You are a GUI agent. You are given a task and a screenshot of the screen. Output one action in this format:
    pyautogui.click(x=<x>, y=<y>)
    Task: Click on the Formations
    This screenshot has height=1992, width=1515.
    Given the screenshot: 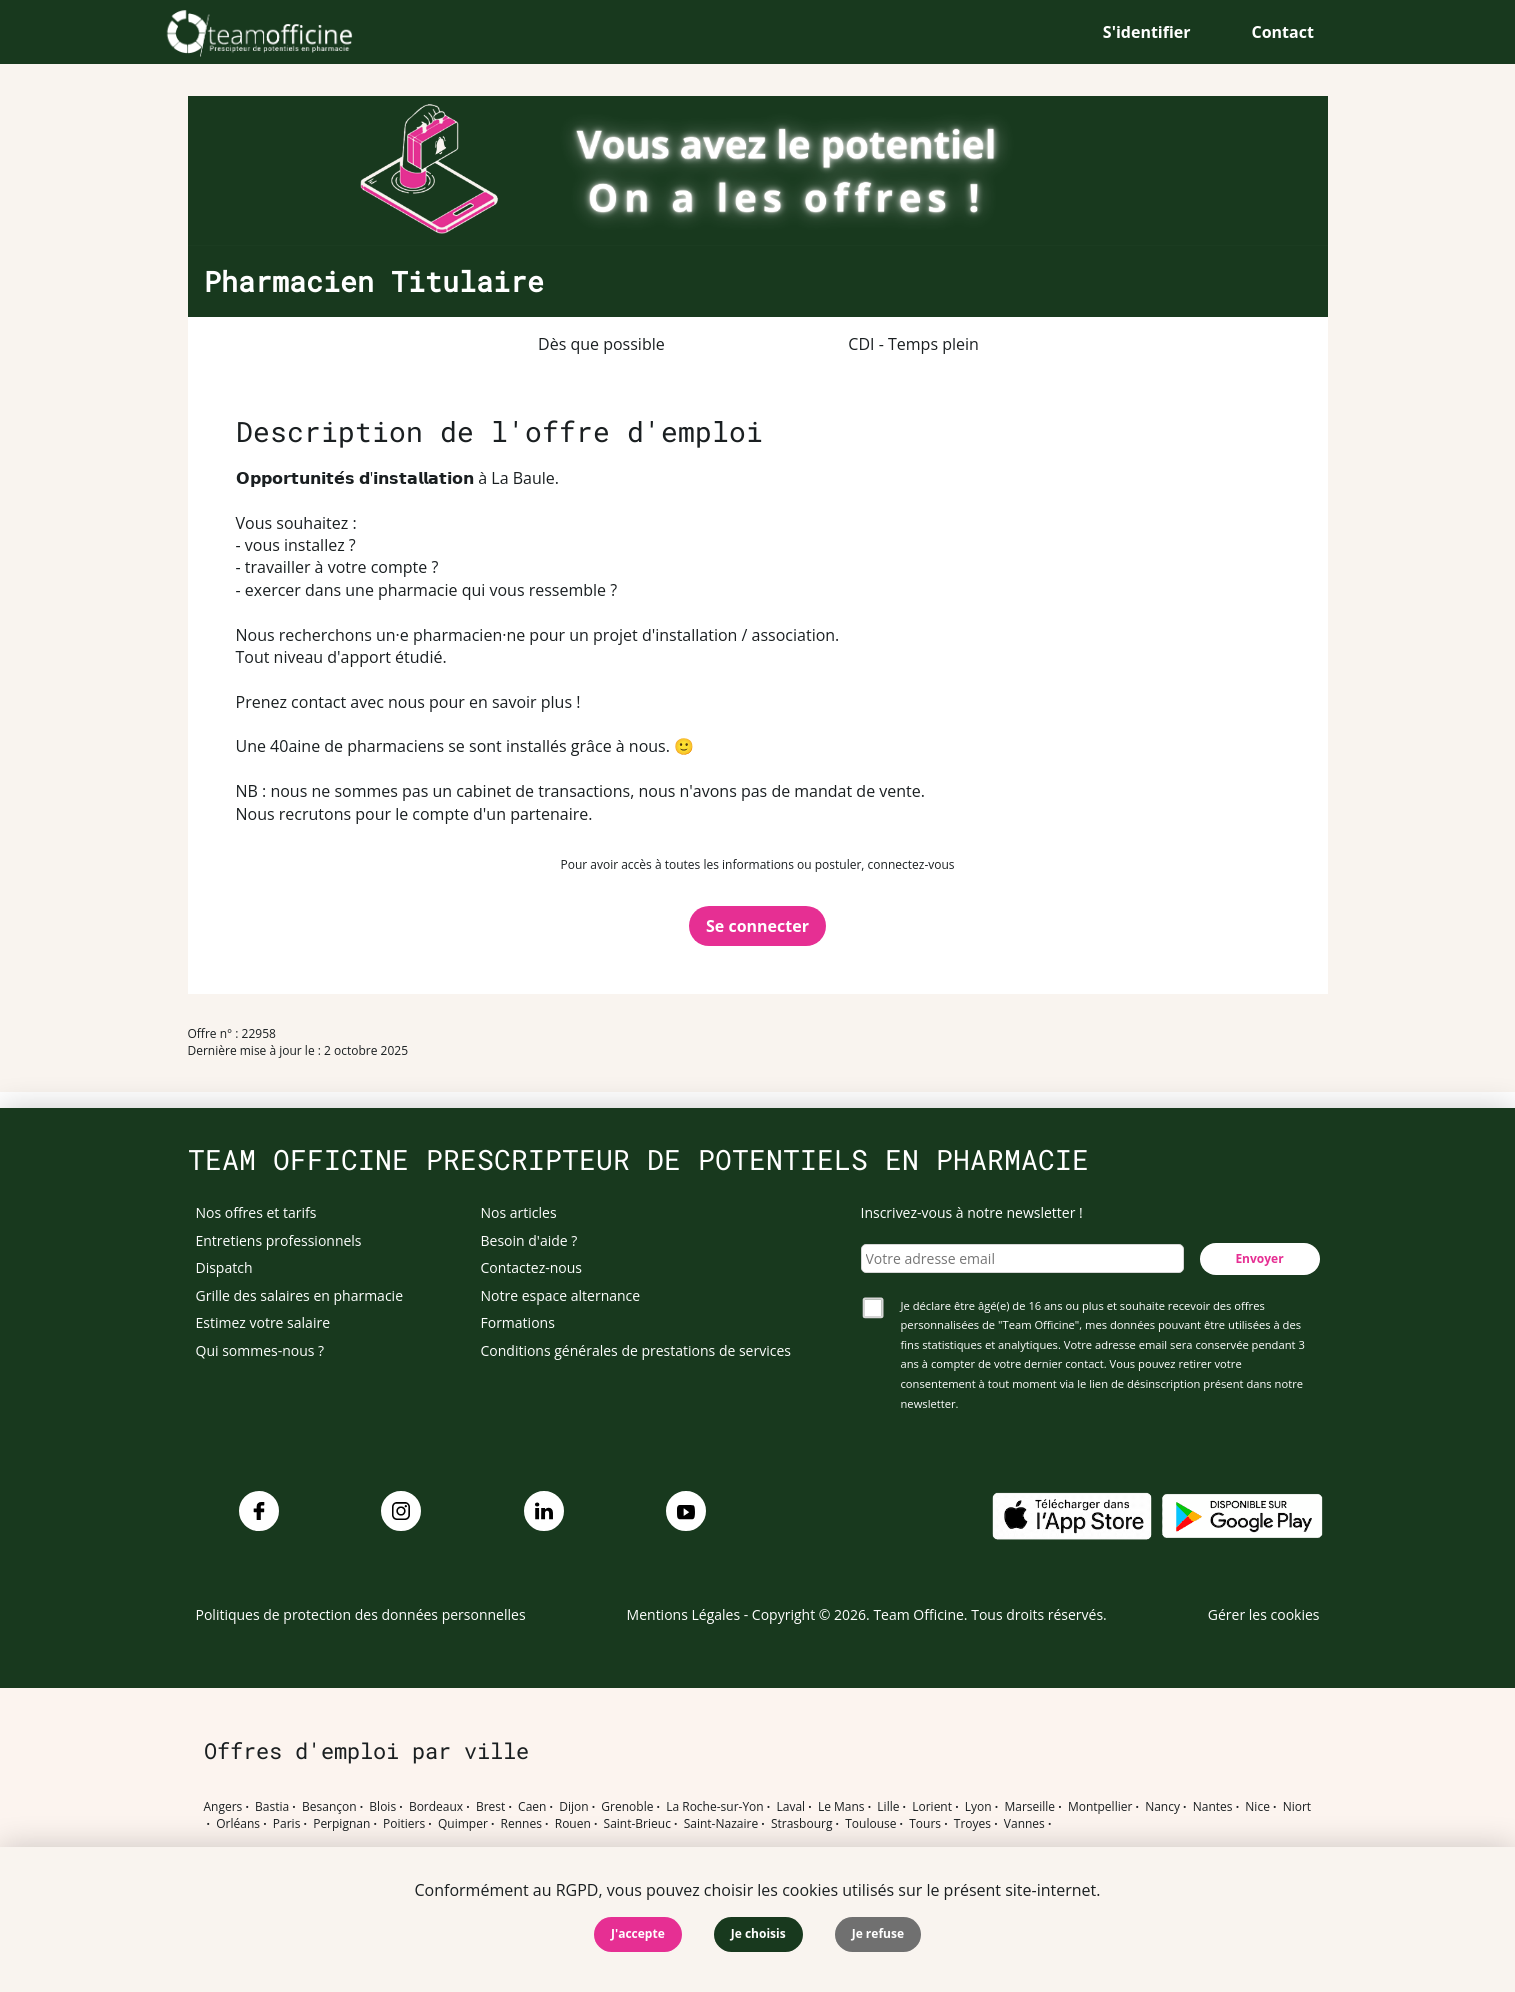 What is the action you would take?
    pyautogui.click(x=518, y=1322)
    